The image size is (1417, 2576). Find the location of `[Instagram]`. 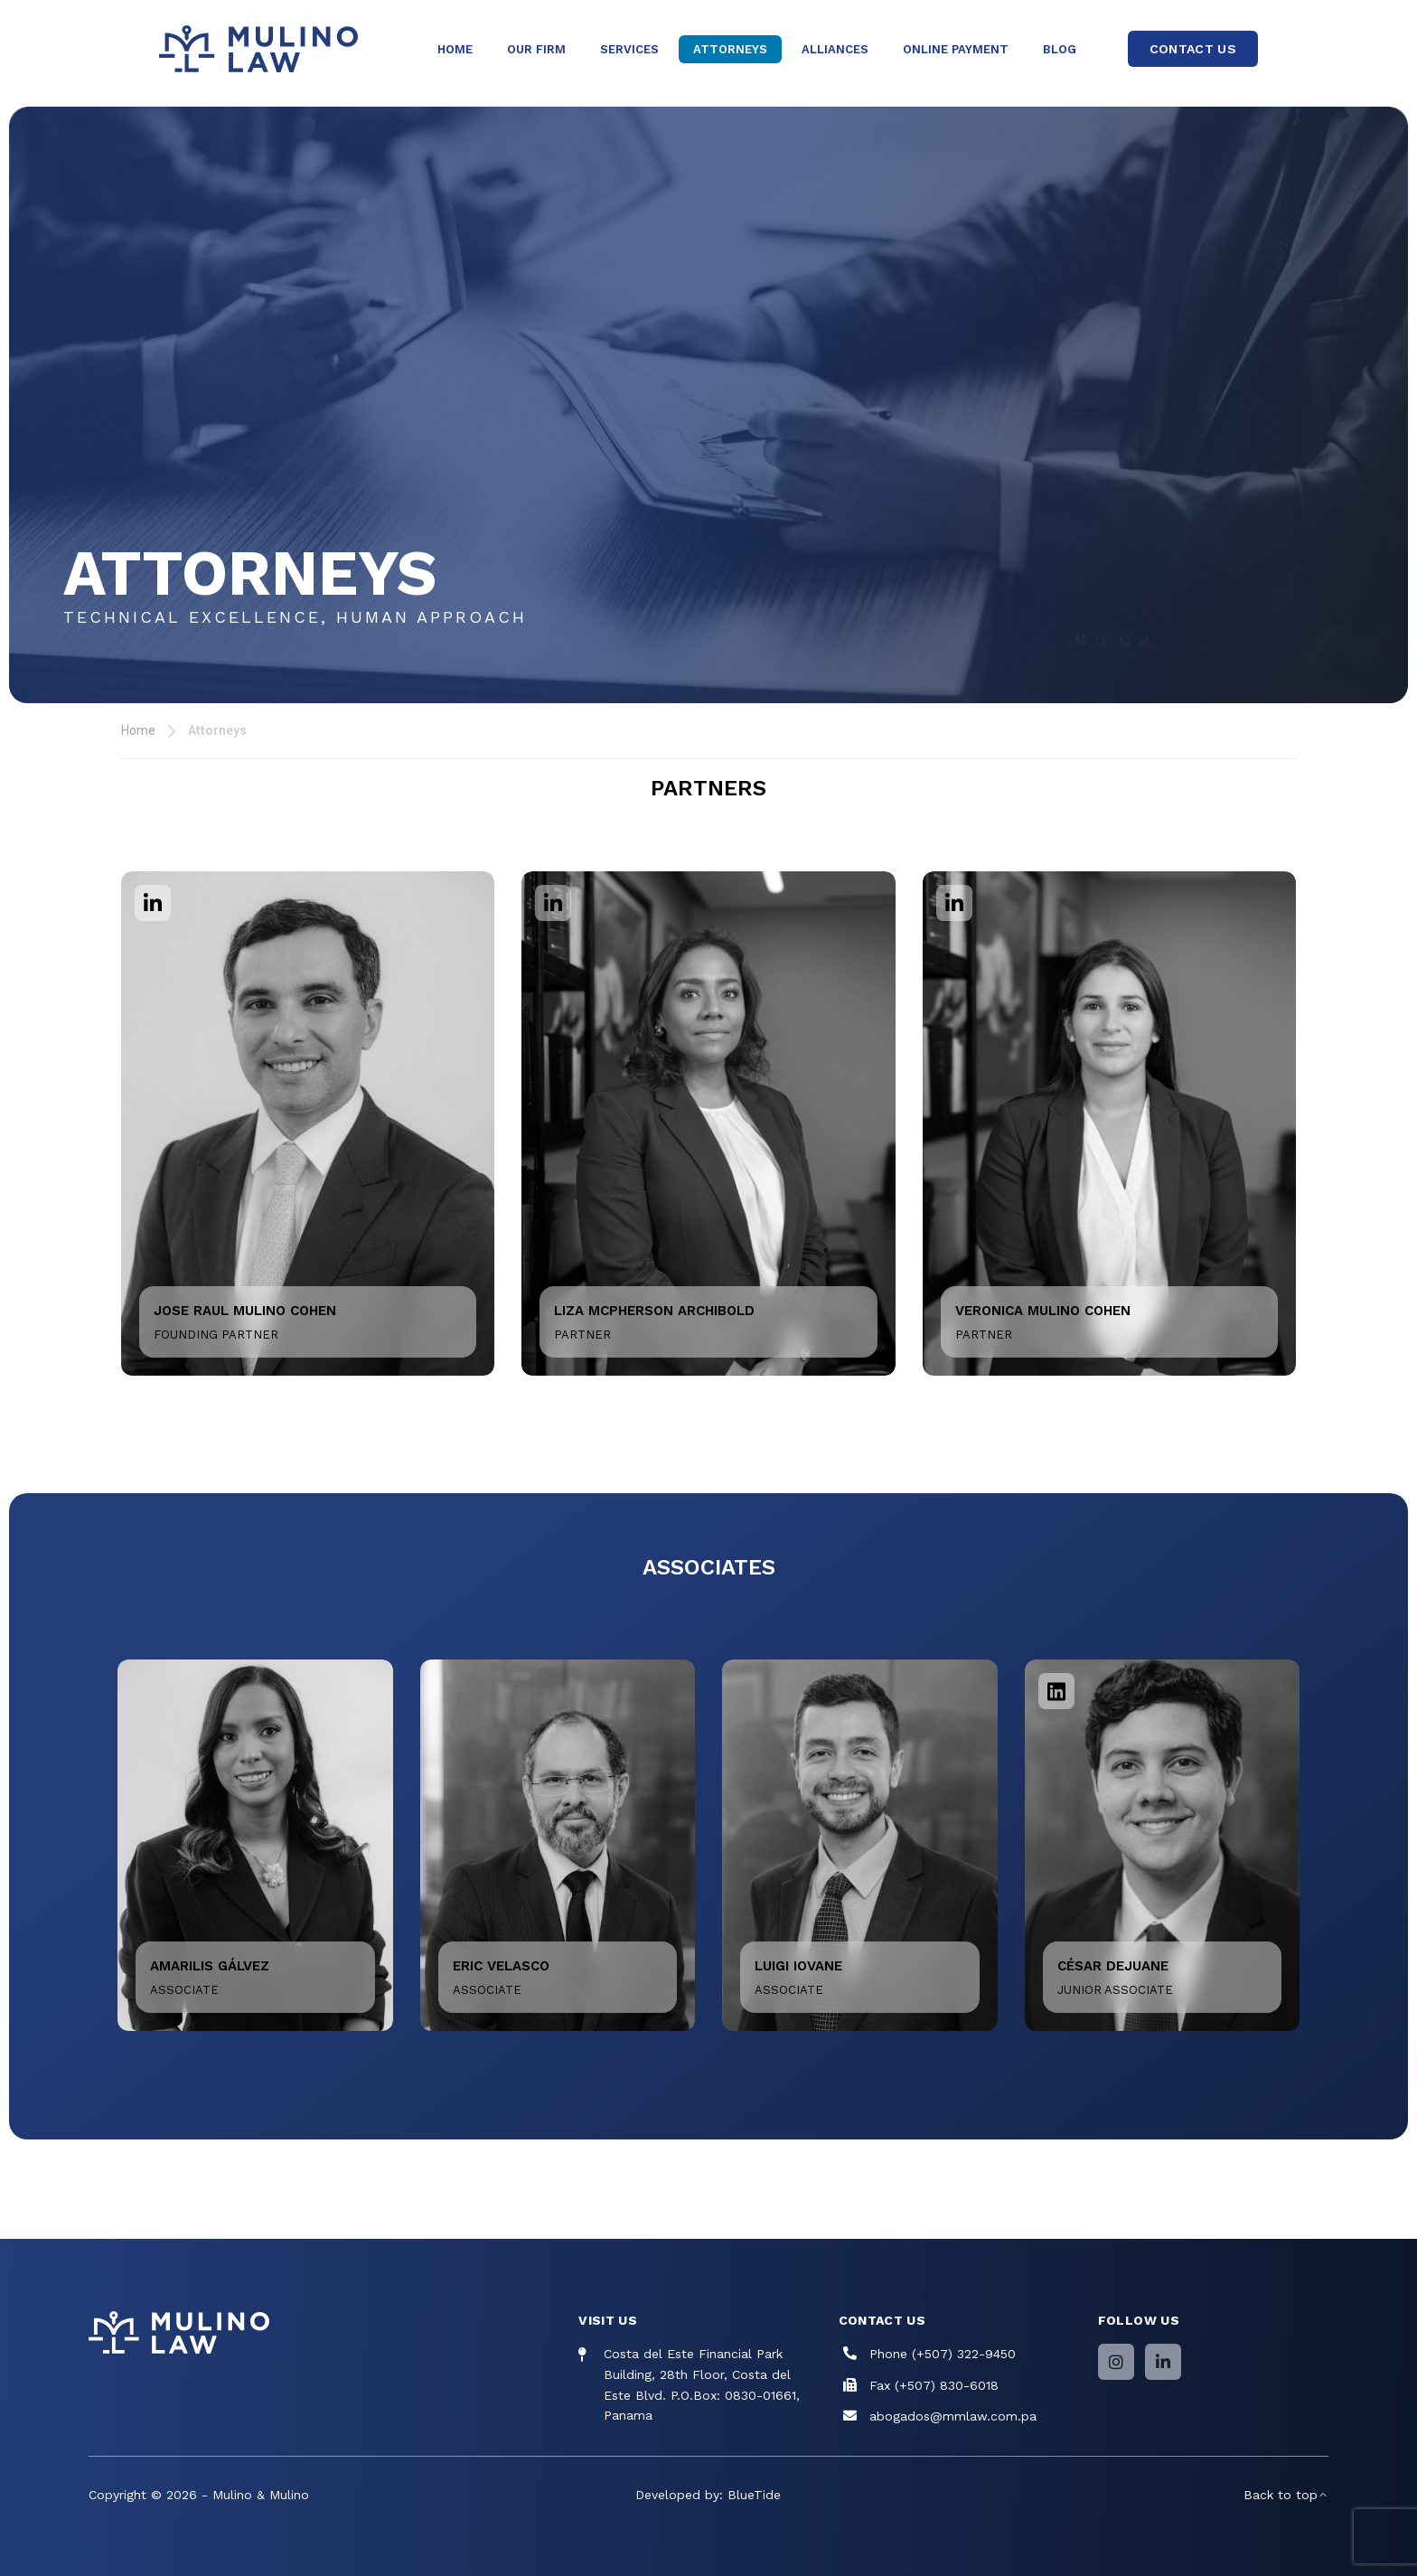

[Instagram] is located at coordinates (1116, 2362).